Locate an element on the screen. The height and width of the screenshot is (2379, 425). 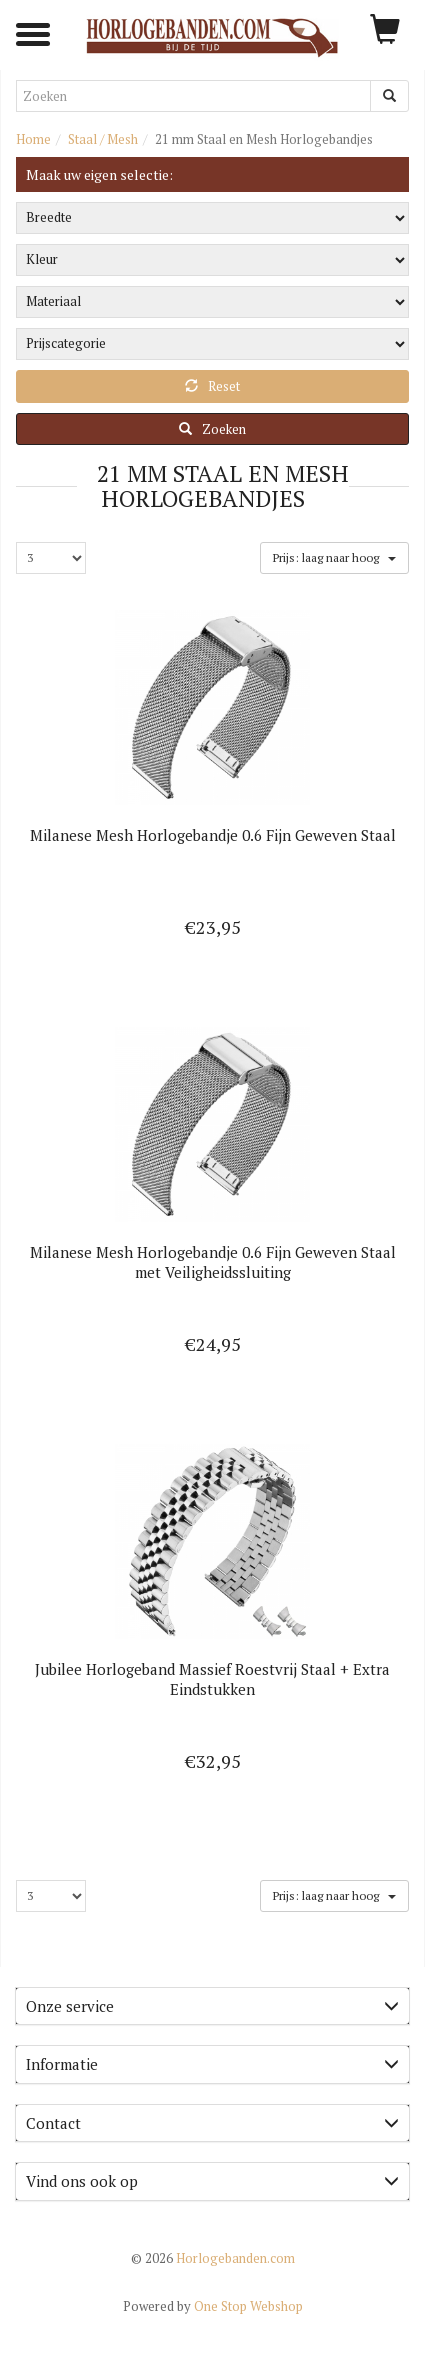
One Stop Webshop is located at coordinates (213, 2306).